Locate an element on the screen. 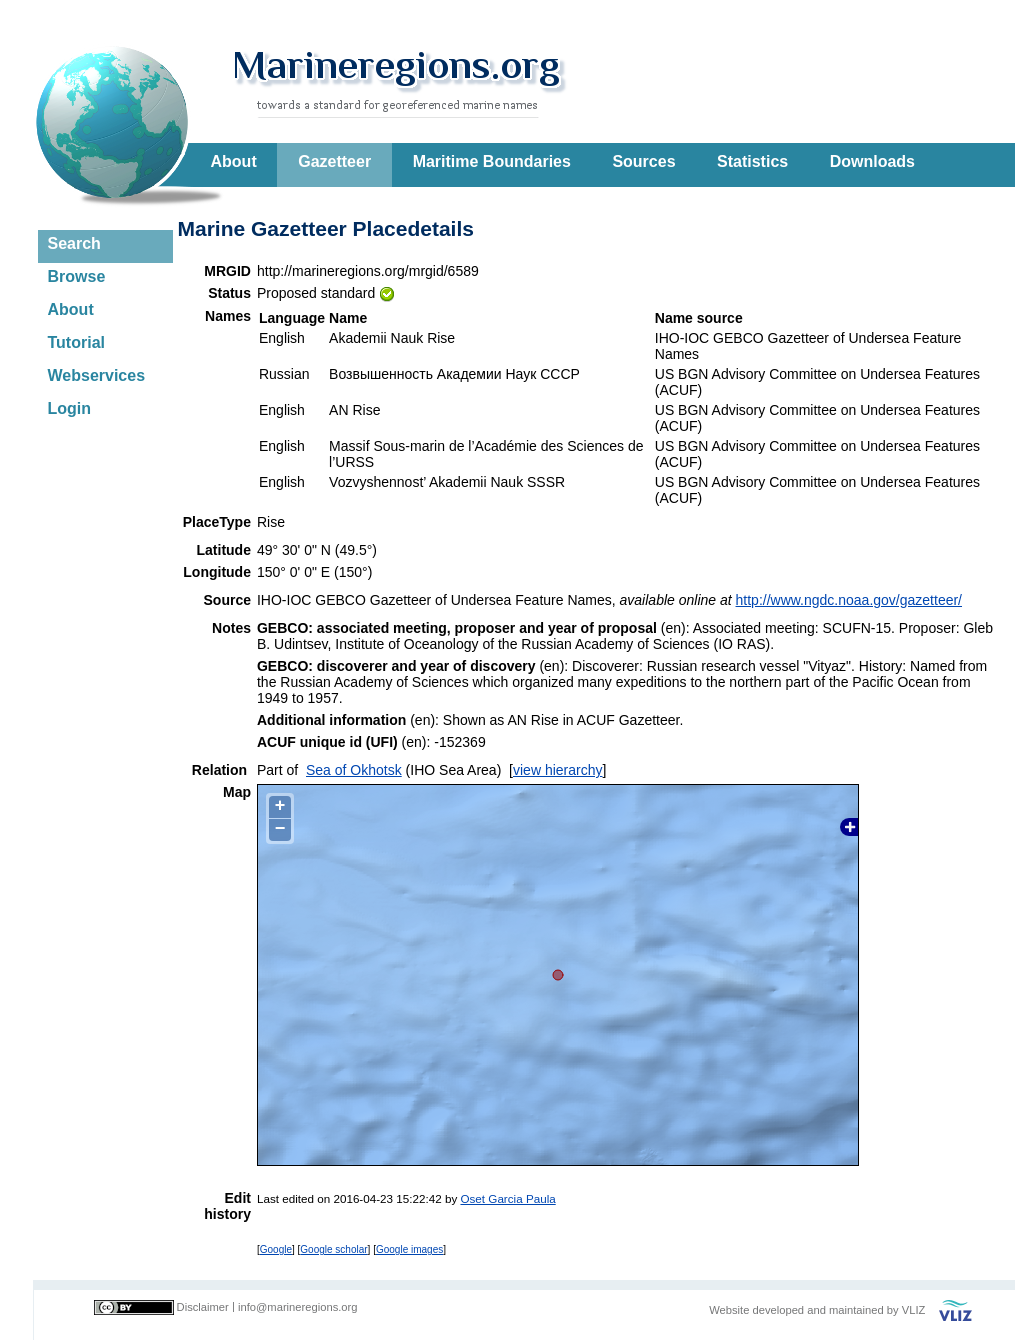 The width and height of the screenshot is (1015, 1340). http://www.ngdc.noaa.gov/gazetteer/ is located at coordinates (849, 600).